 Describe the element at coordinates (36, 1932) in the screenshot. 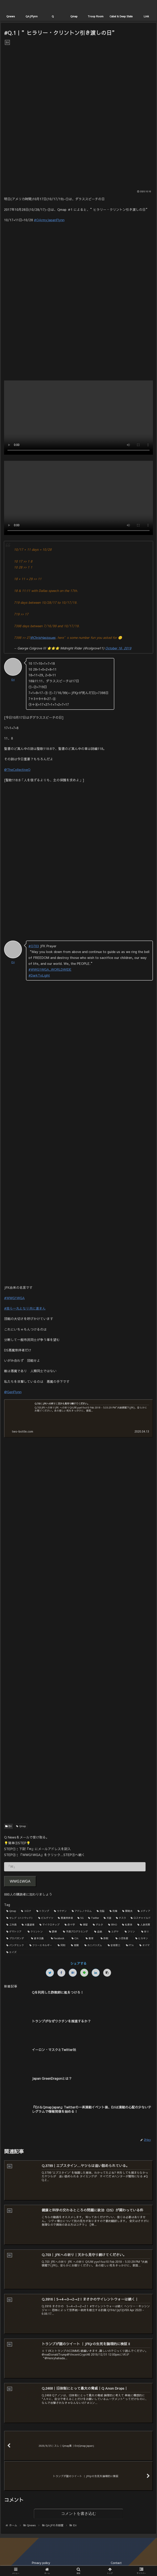

I see `[クリントン (1個の項目)]` at that location.